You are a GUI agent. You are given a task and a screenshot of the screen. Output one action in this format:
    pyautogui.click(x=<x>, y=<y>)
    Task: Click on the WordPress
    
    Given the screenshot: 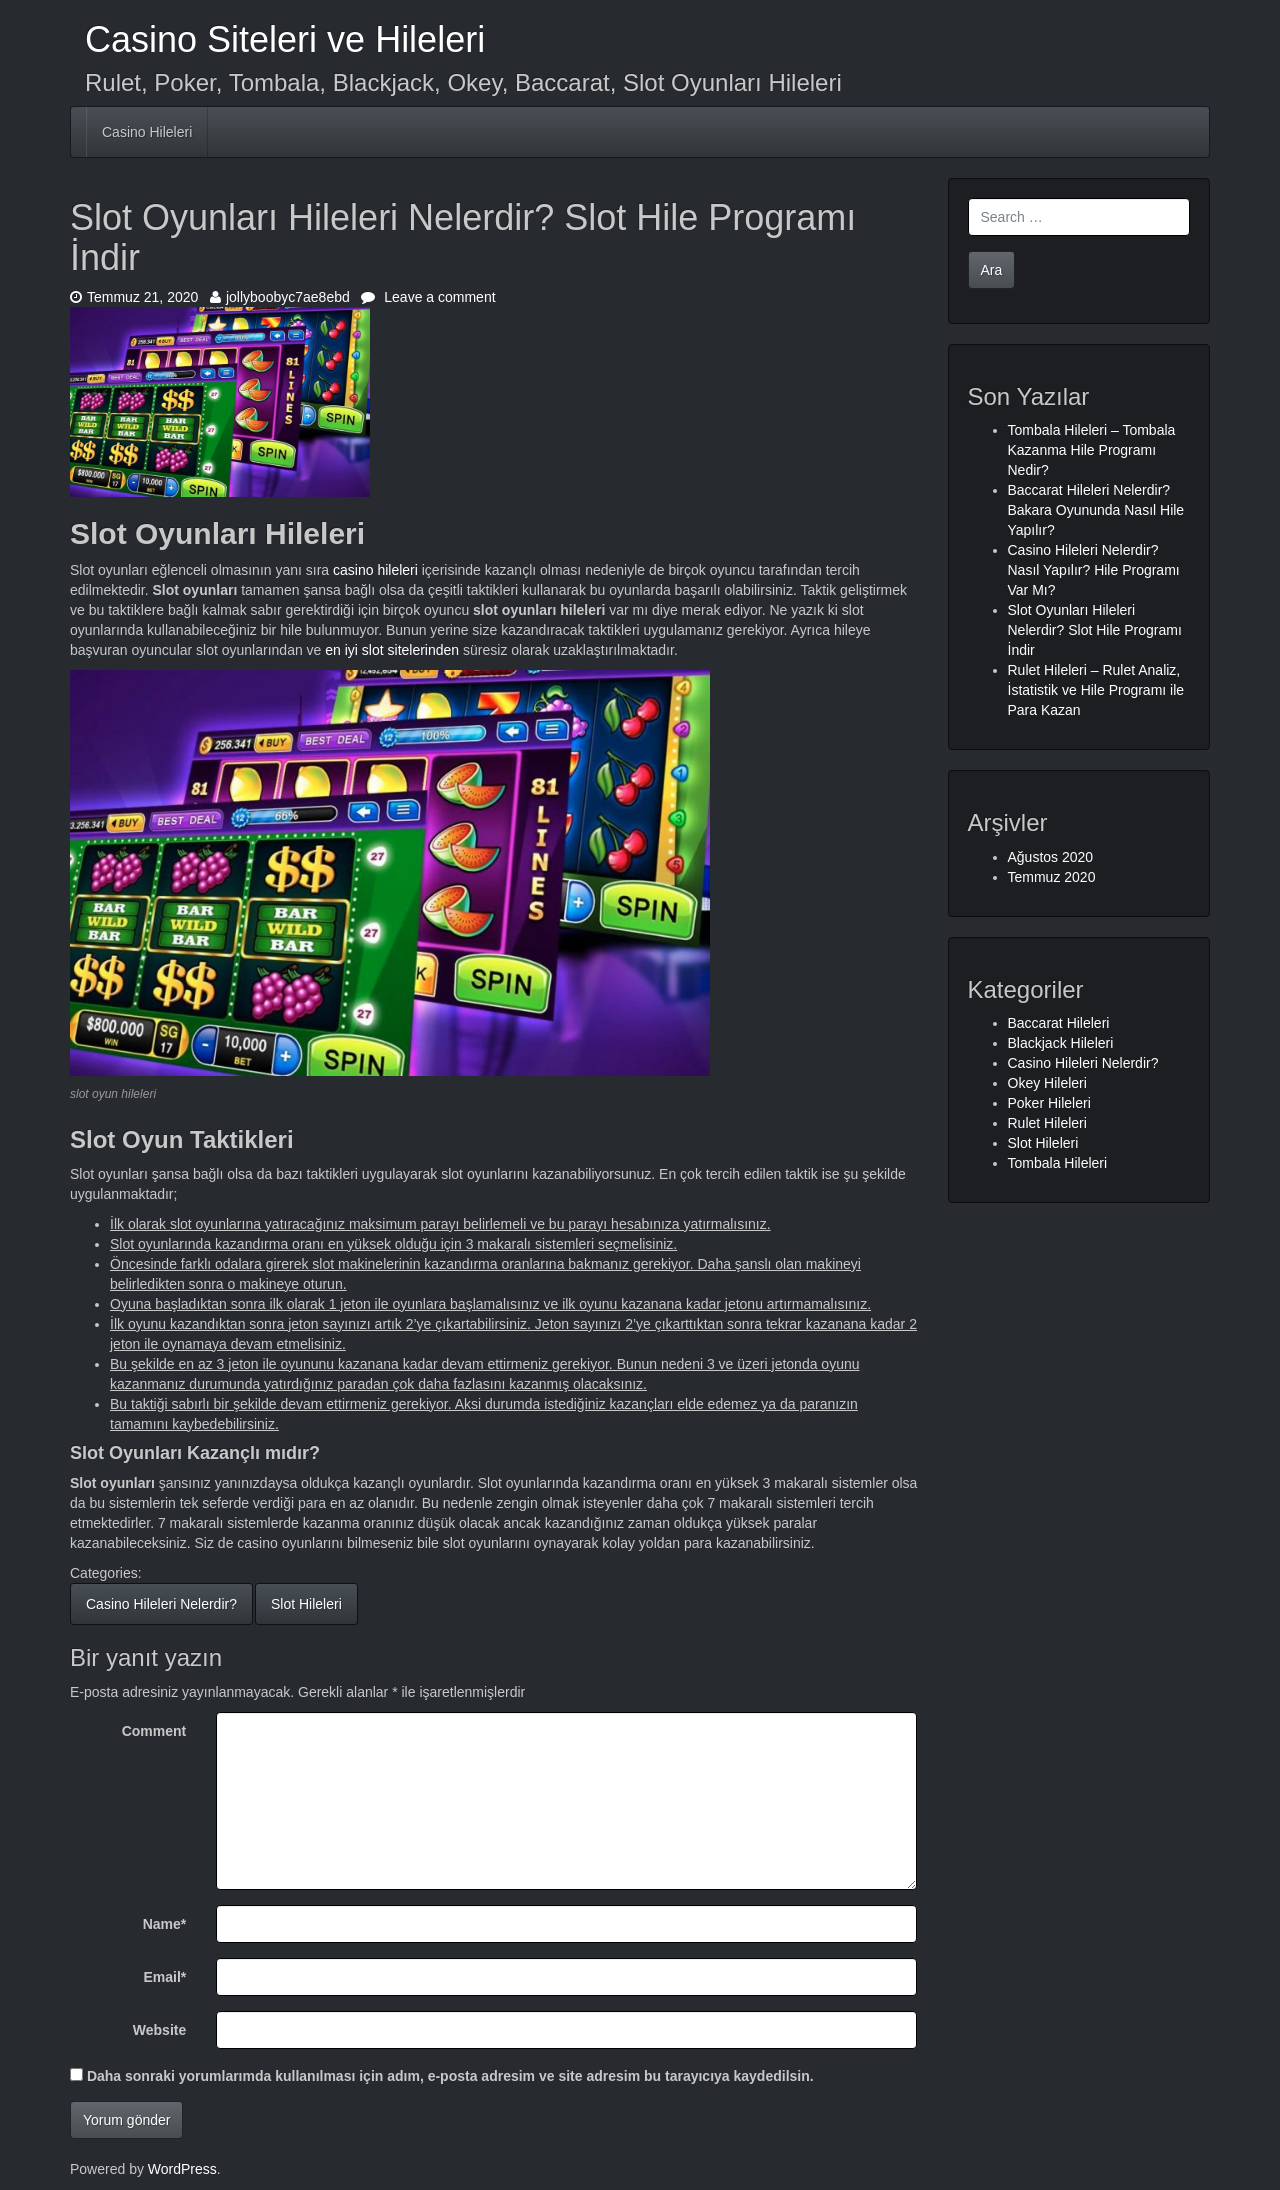 What is the action you would take?
    pyautogui.click(x=182, y=2169)
    